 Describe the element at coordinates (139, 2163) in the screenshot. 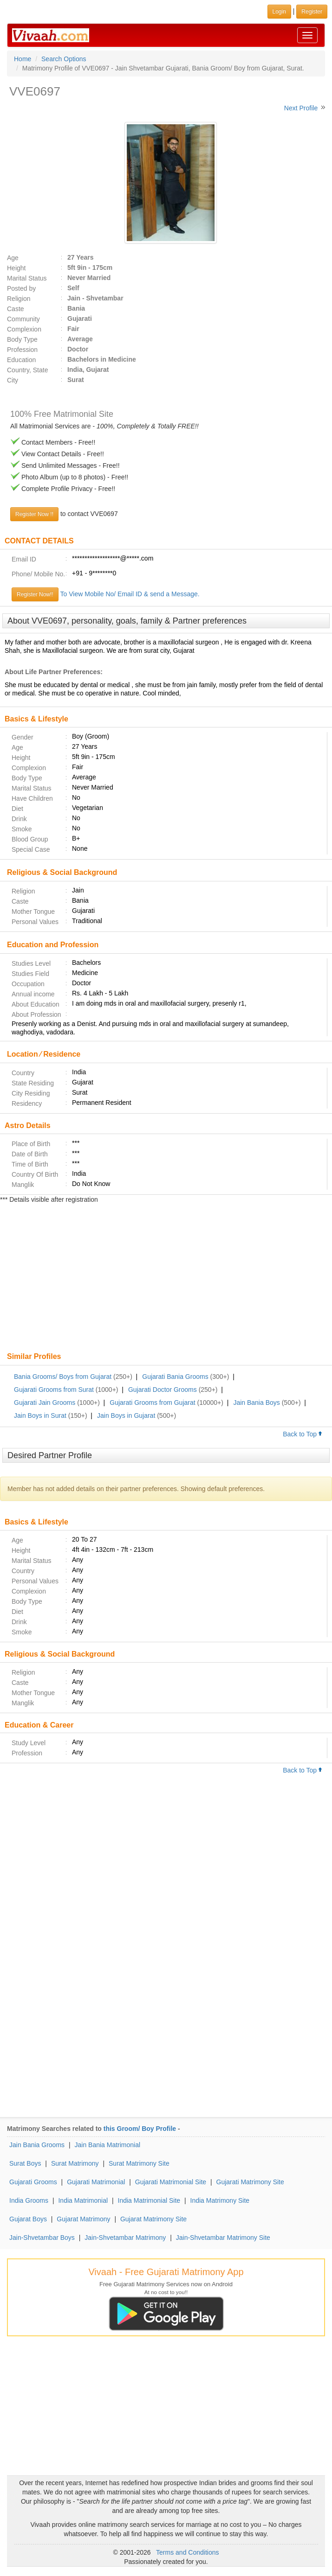

I see `Surat Matrimony Site` at that location.